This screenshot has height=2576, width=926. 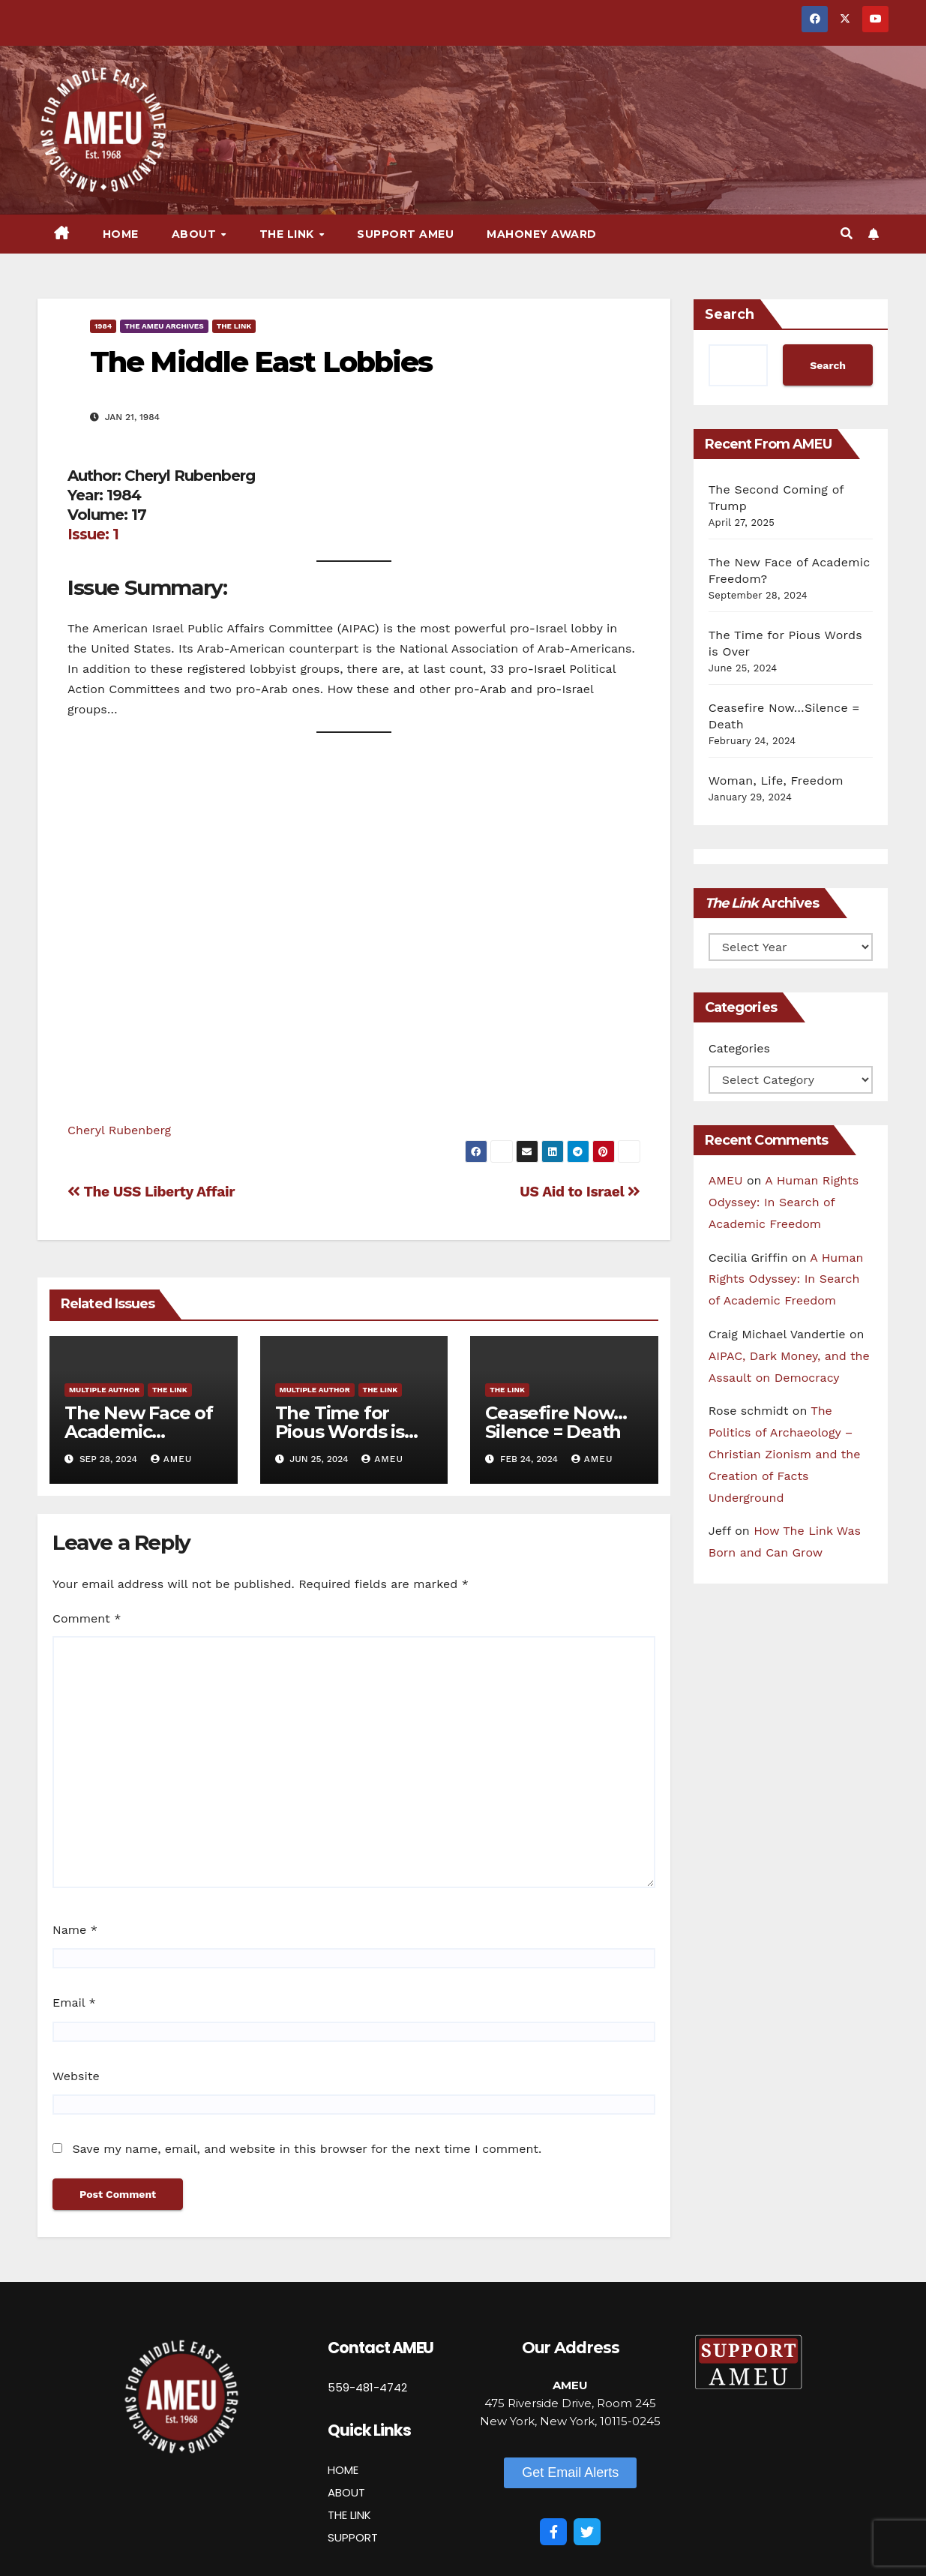 What do you see at coordinates (349, 2515) in the screenshot?
I see `THE LINK` at bounding box center [349, 2515].